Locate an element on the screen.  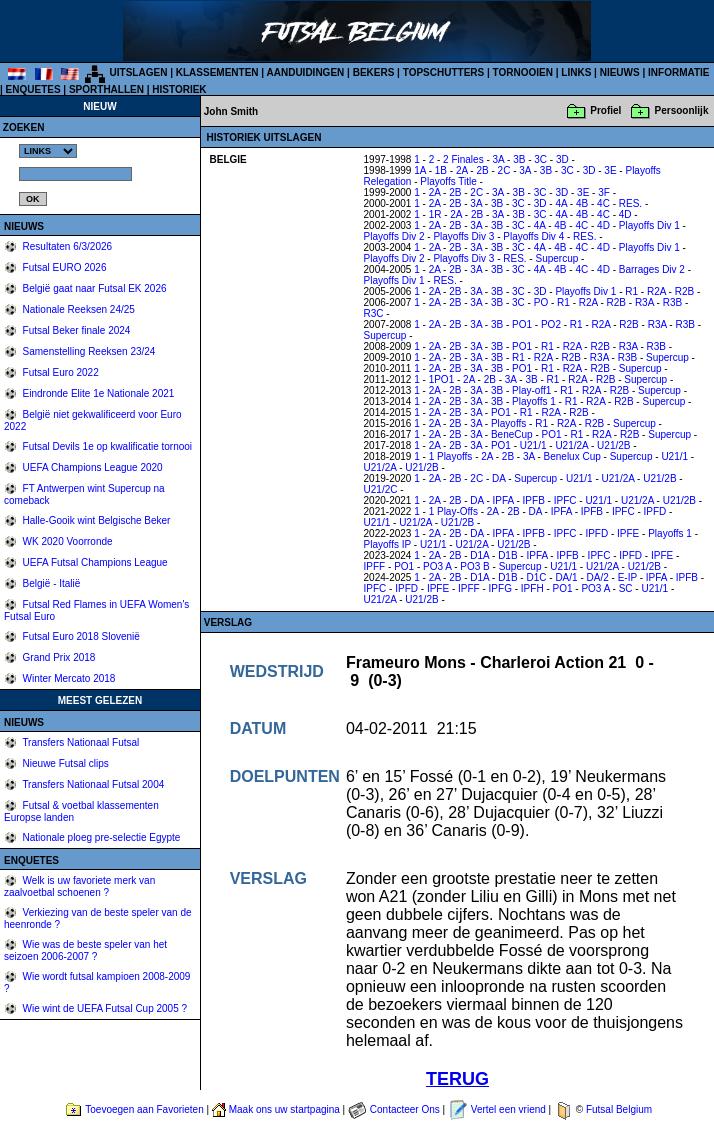
BEKERS is located at coordinates (374, 72).